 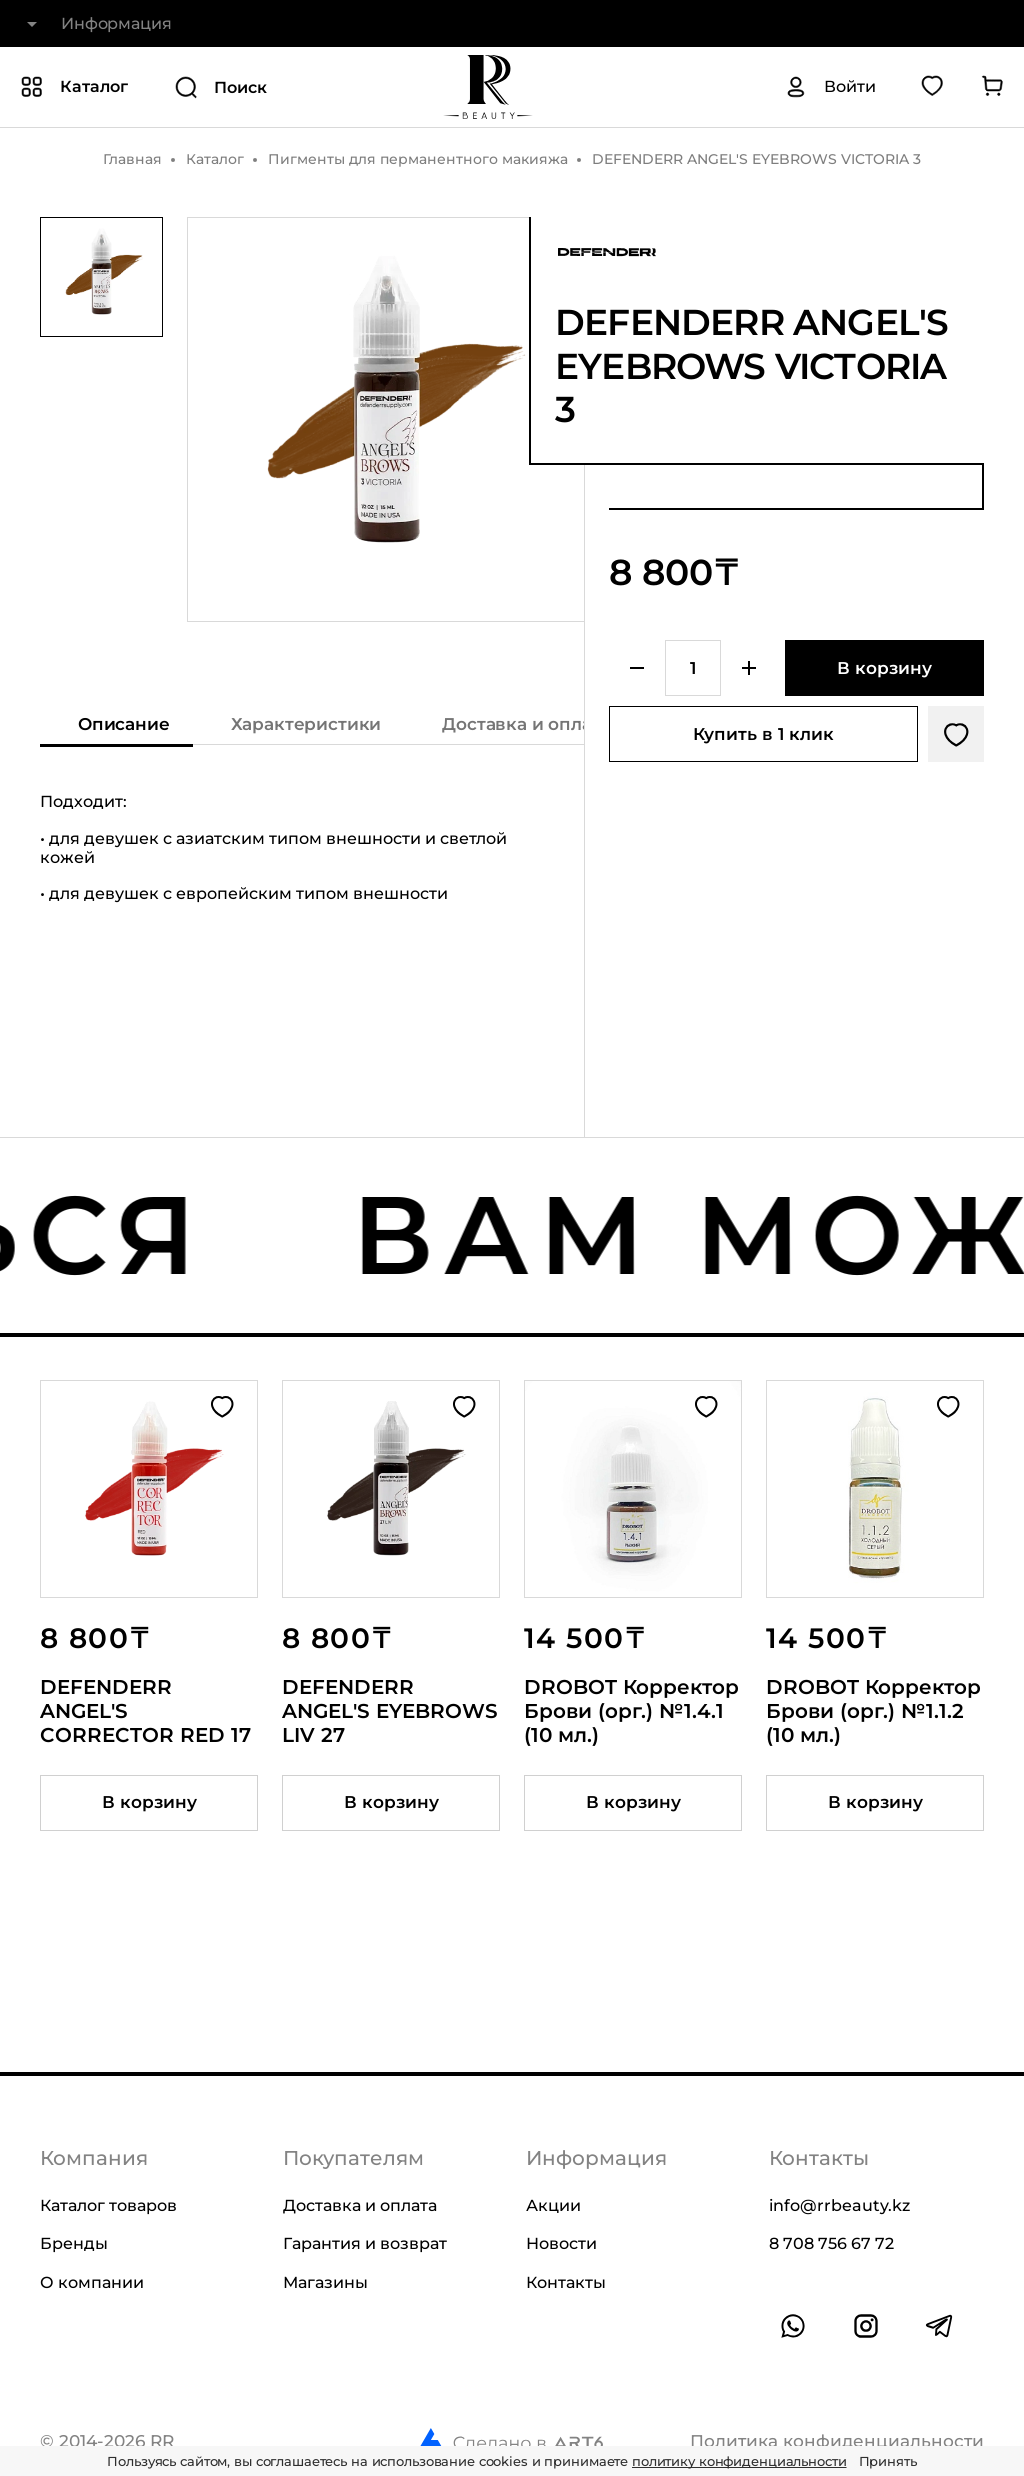 I want to click on Доставка и оплата, so click(x=360, y=2205).